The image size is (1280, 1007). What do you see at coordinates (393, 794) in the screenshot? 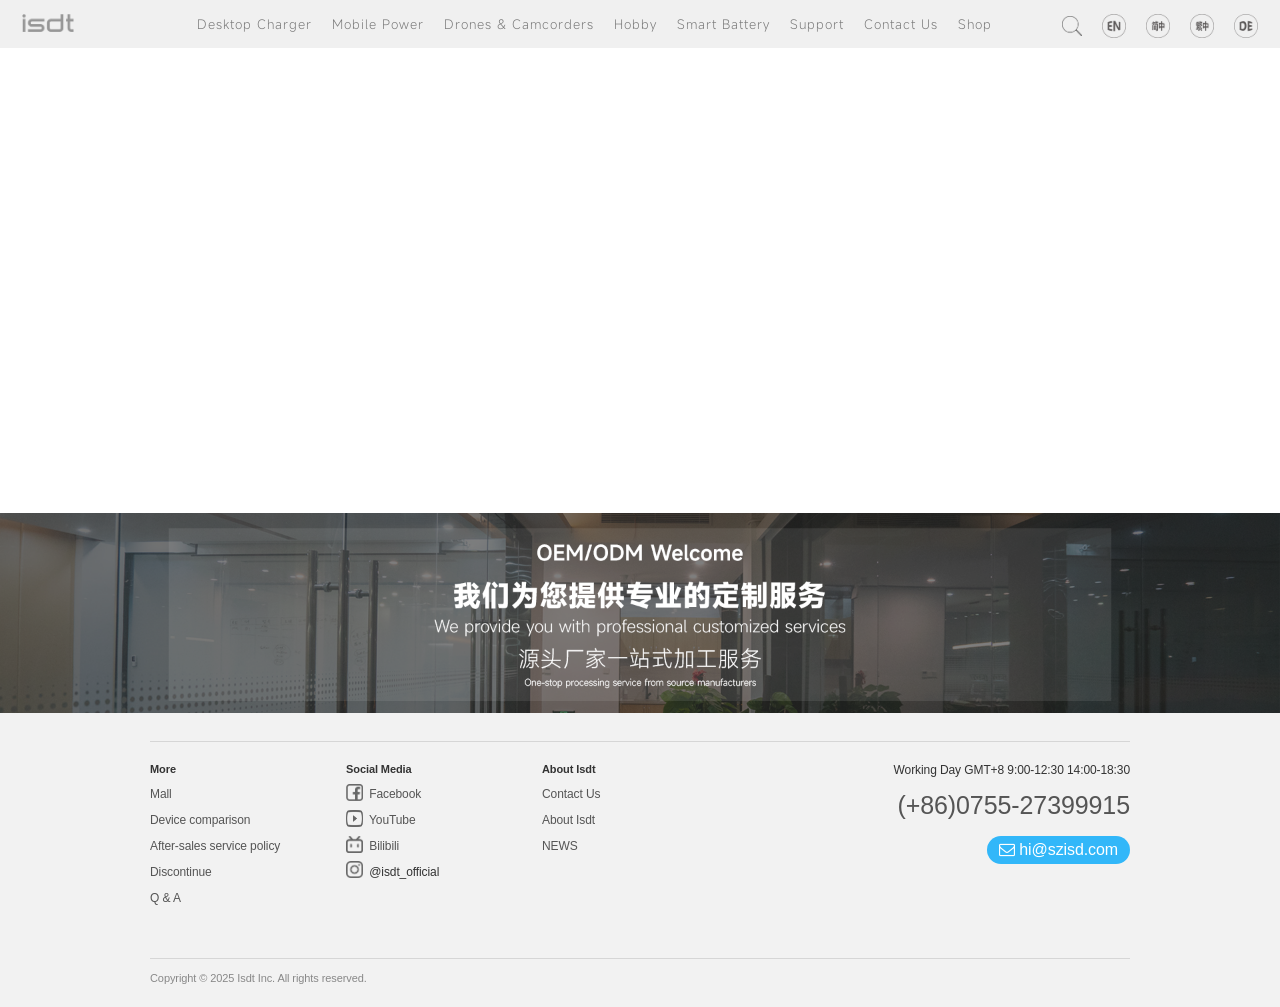
I see `Facebook` at bounding box center [393, 794].